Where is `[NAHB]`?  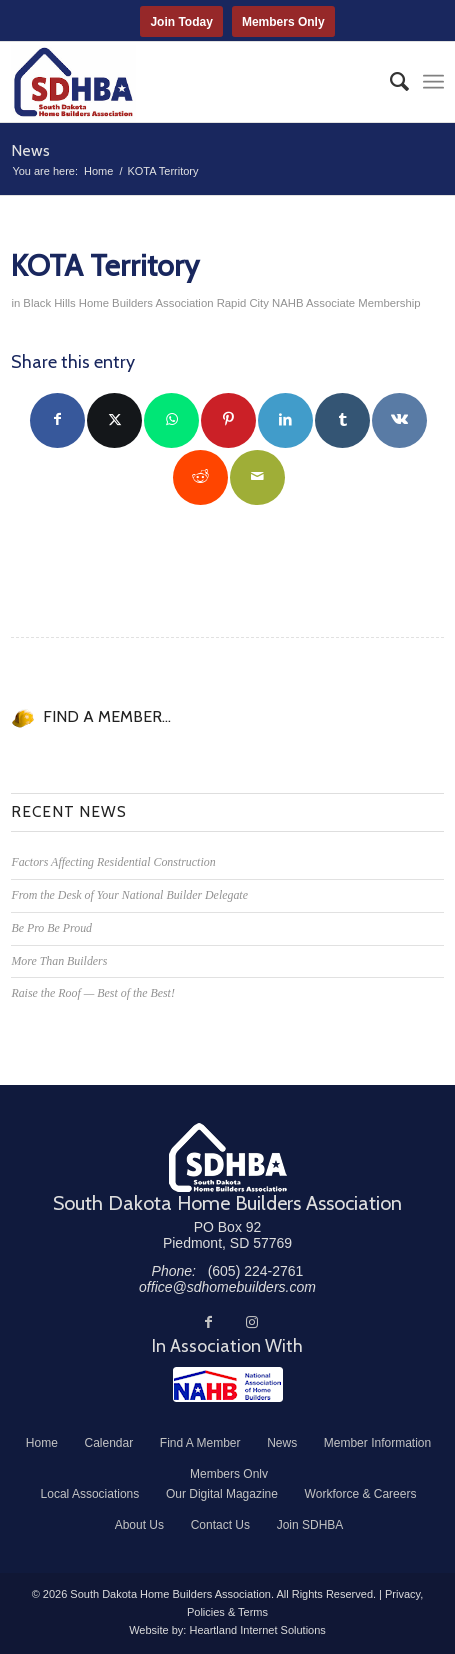
[NAHB] is located at coordinates (228, 1384).